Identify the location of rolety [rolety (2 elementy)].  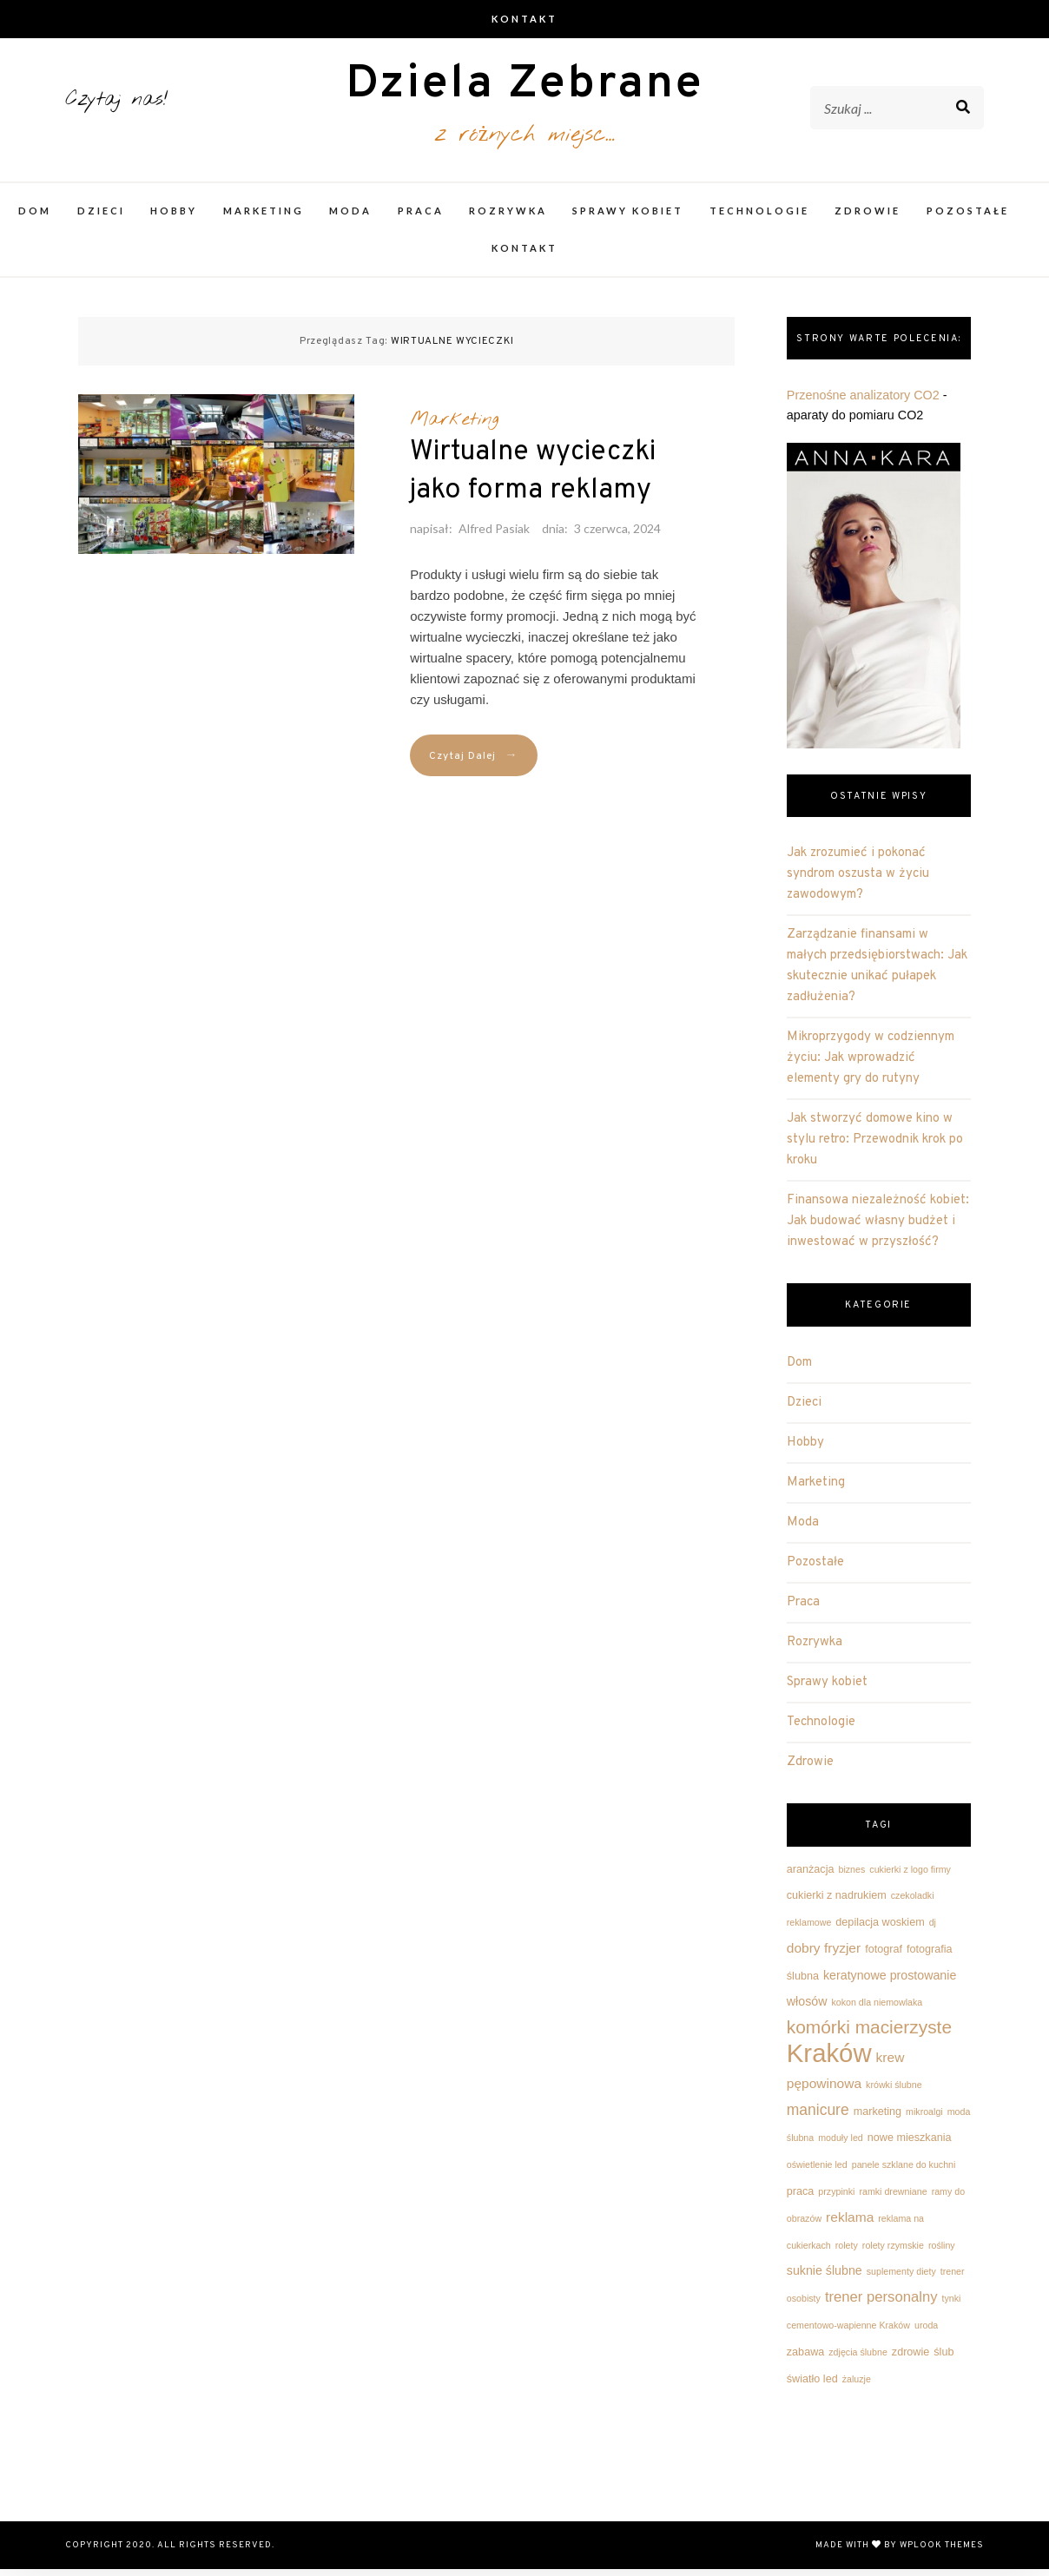
(846, 2252).